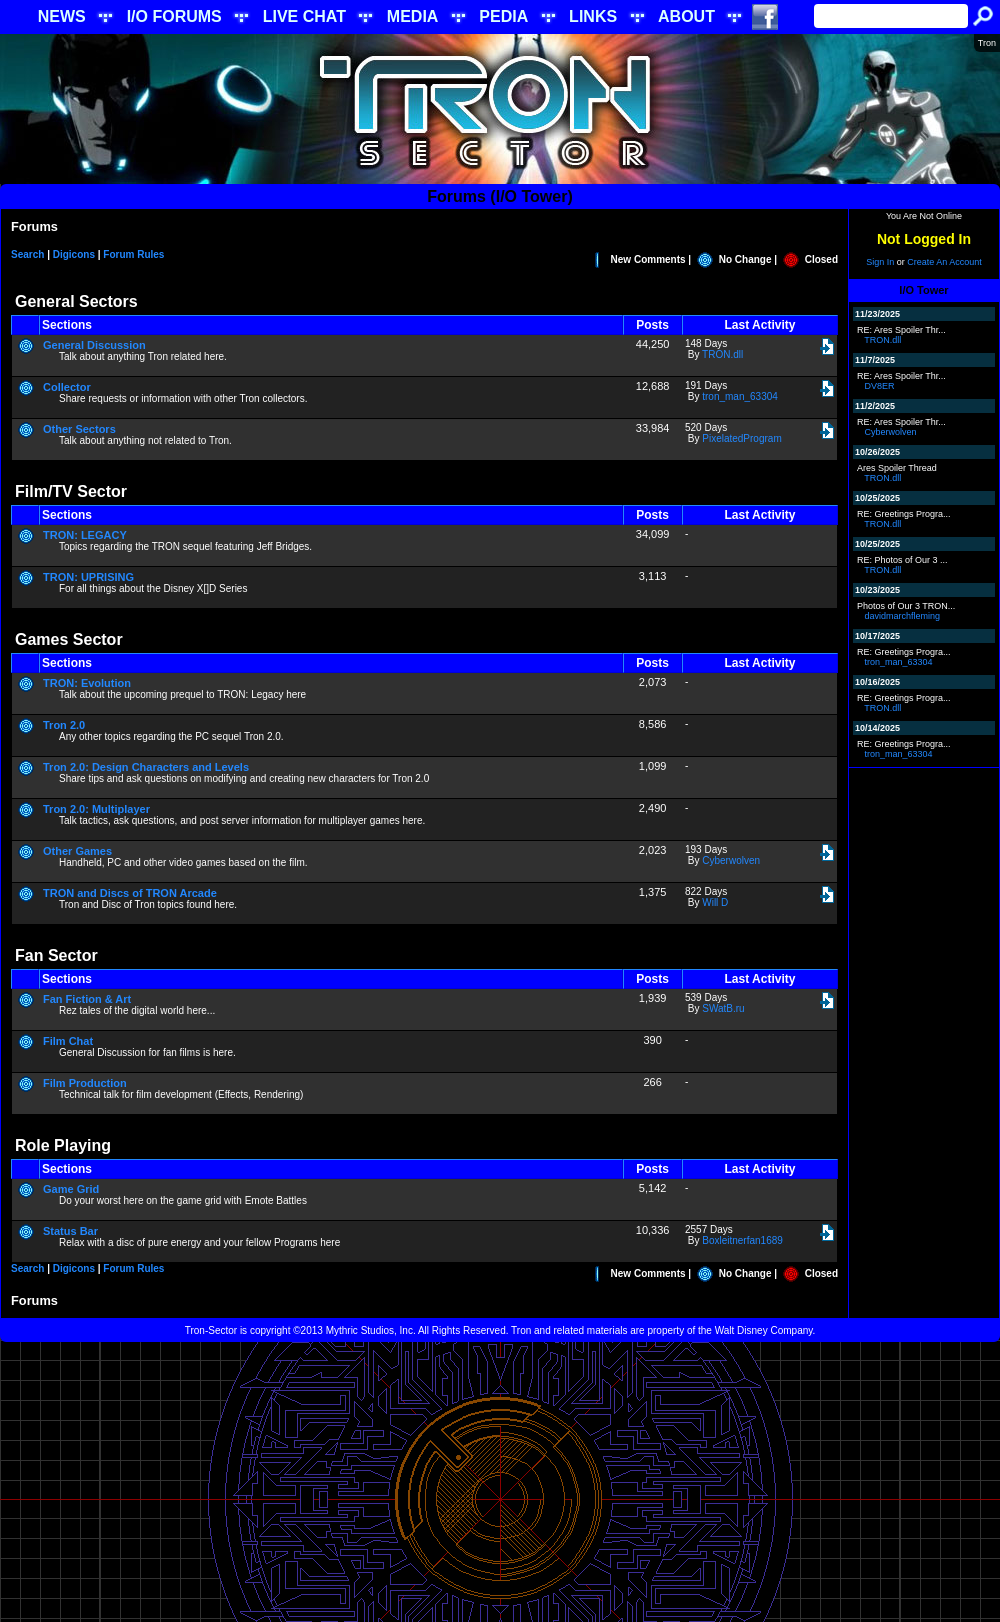  What do you see at coordinates (503, 16) in the screenshot?
I see `PEDIA` at bounding box center [503, 16].